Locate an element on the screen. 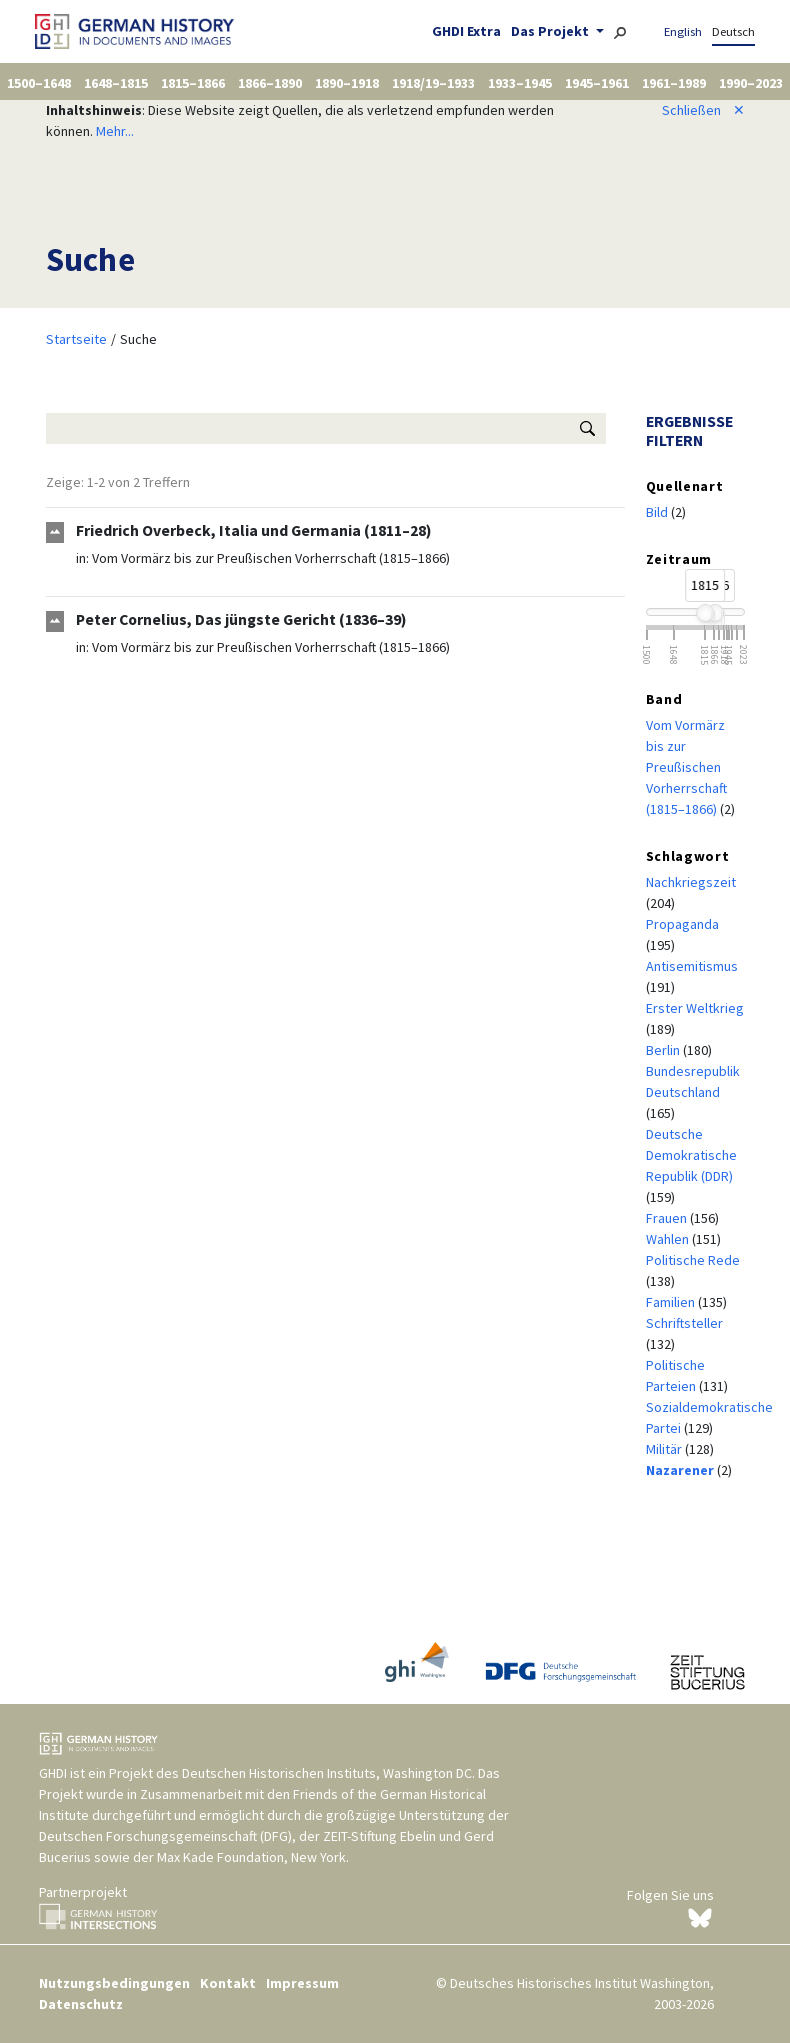 This screenshot has width=790, height=2043. Vom Vormärz bis zur Preußischen Vorherrschaft (1815–1866) is located at coordinates (271, 558).